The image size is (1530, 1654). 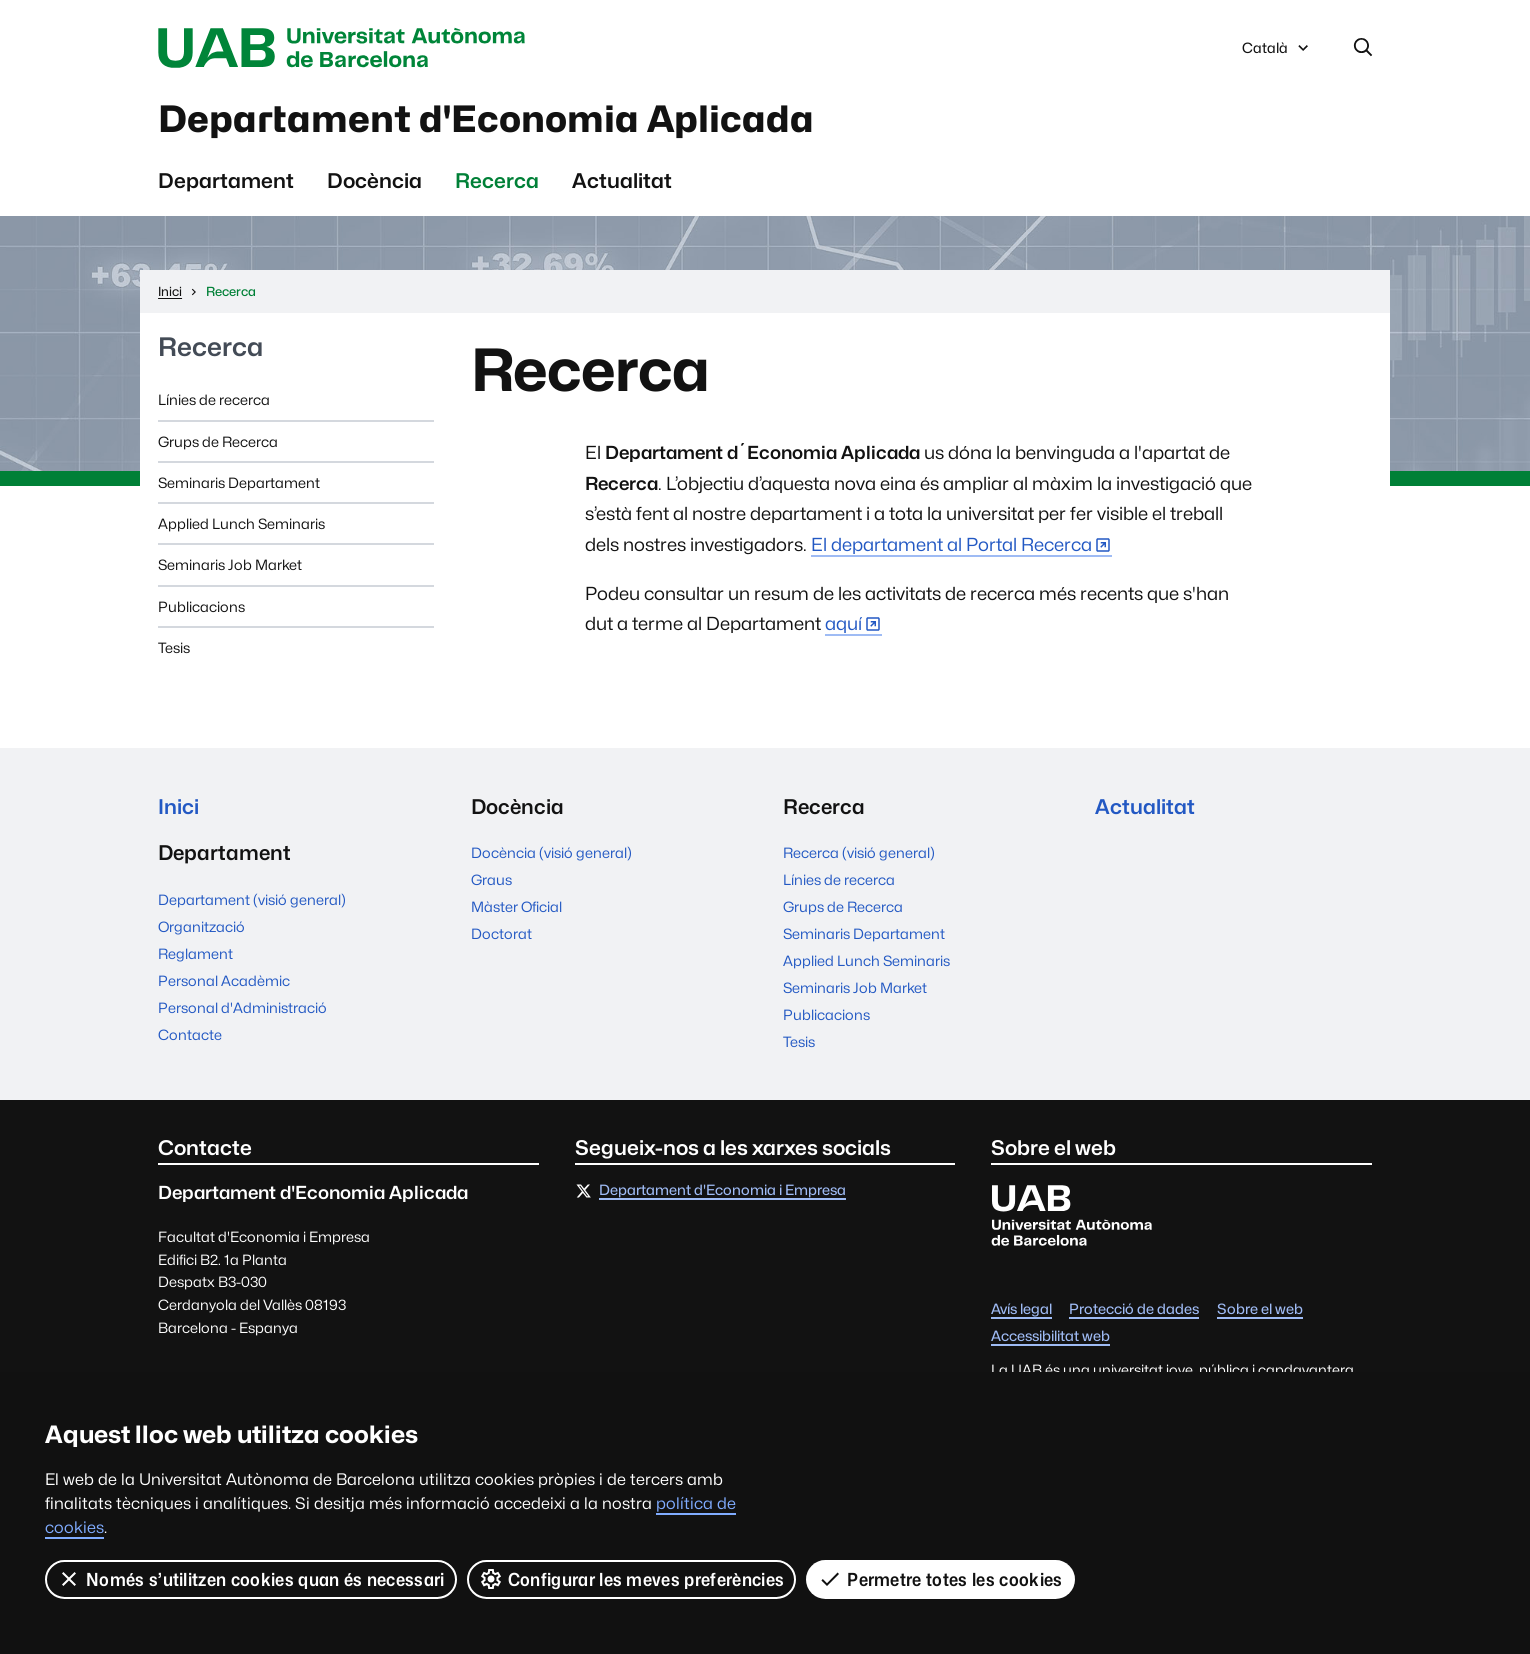 I want to click on Seminaris Departament, so click(x=239, y=482).